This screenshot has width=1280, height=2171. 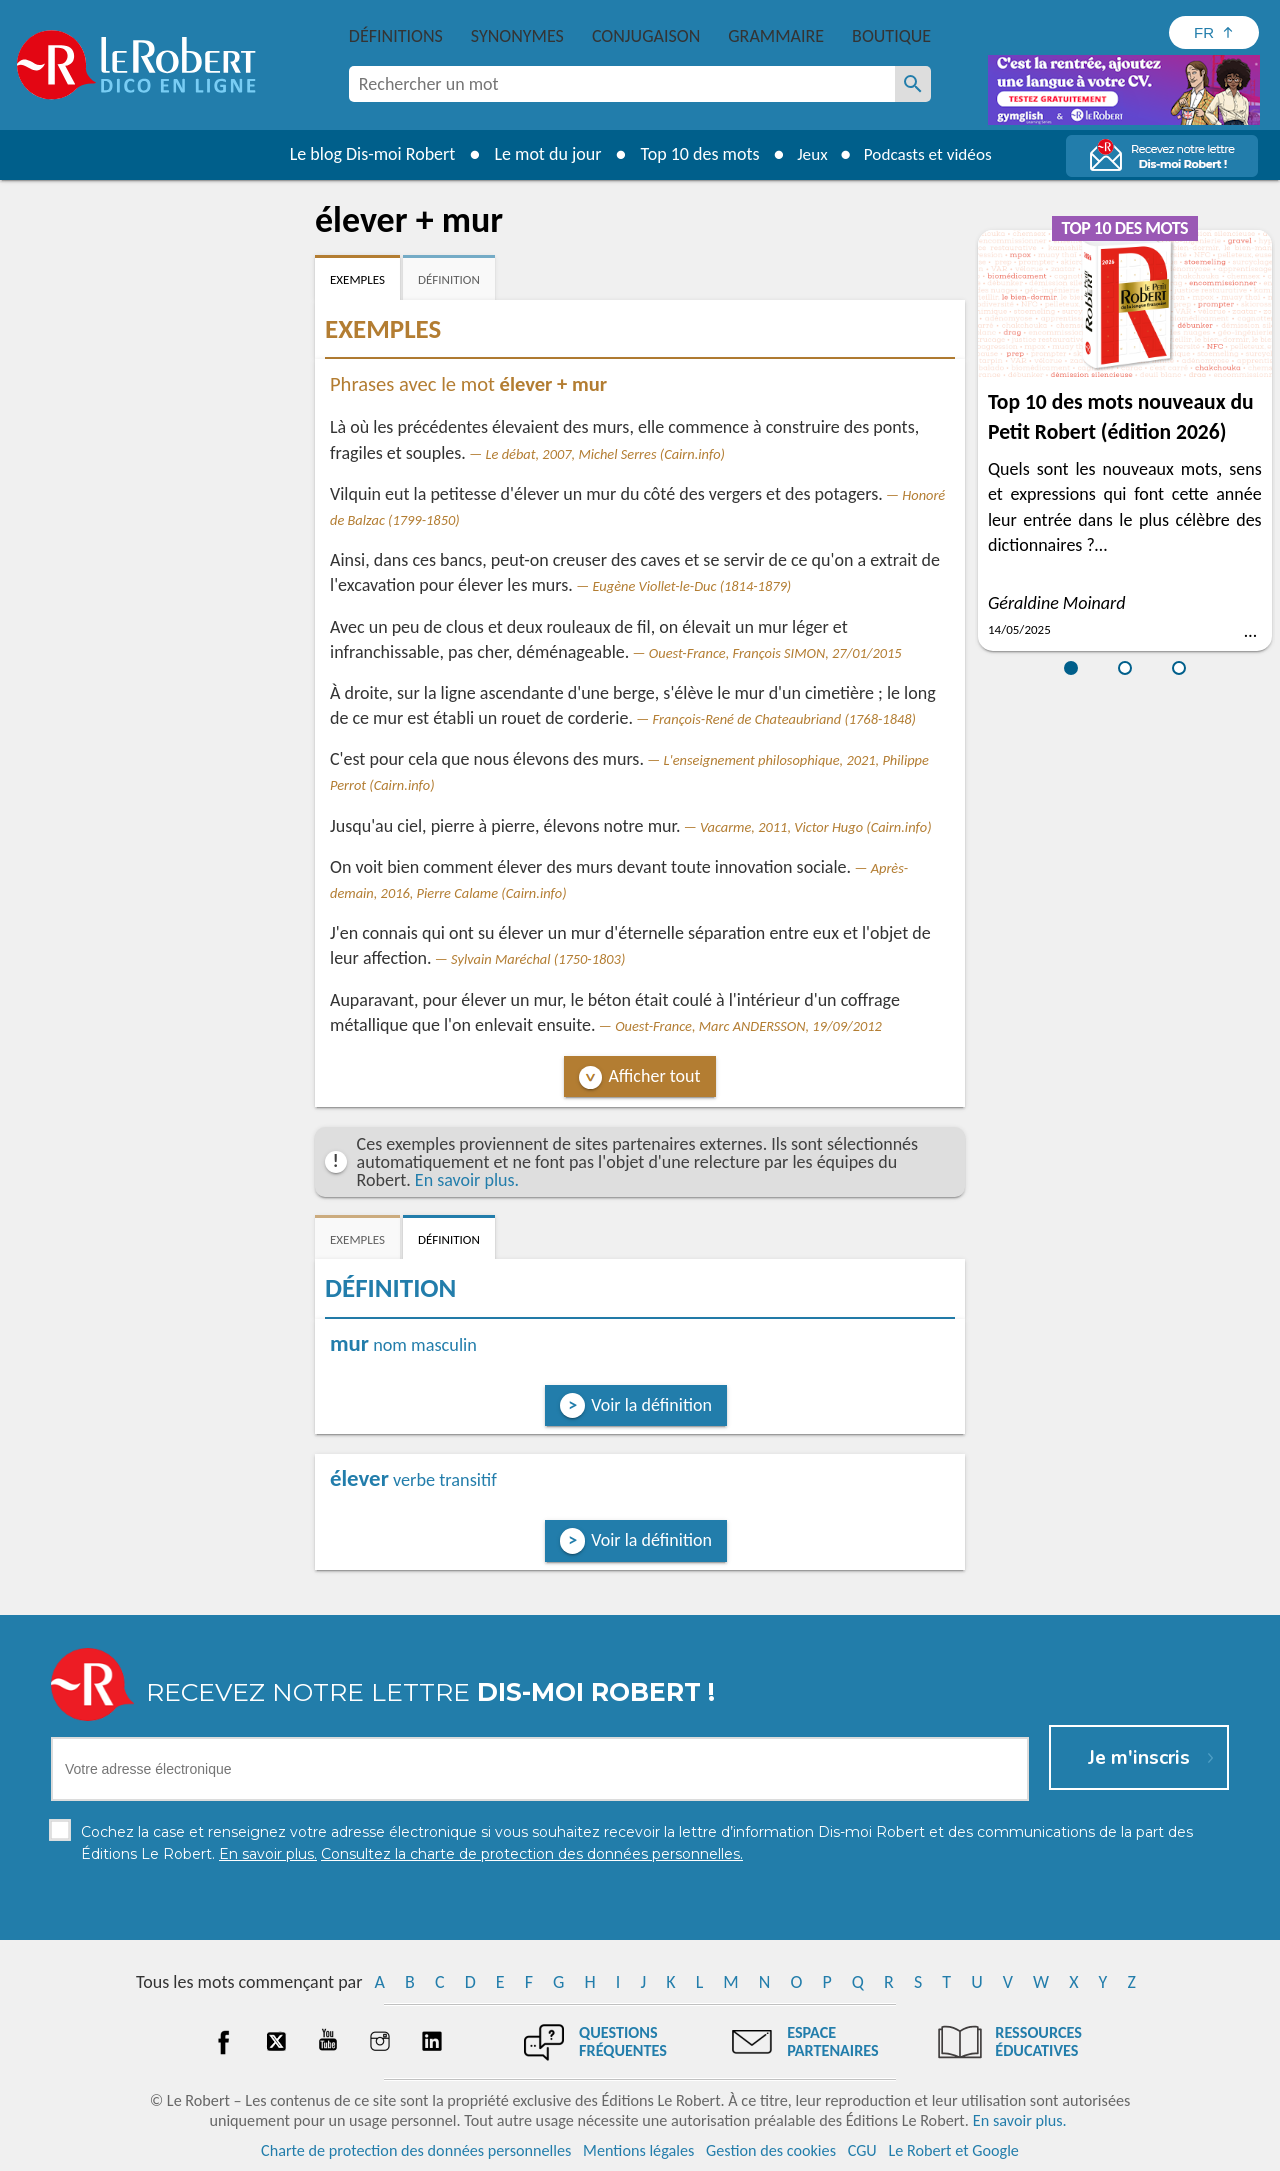 I want to click on Le blog Dis-moi Robert, so click(x=366, y=154).